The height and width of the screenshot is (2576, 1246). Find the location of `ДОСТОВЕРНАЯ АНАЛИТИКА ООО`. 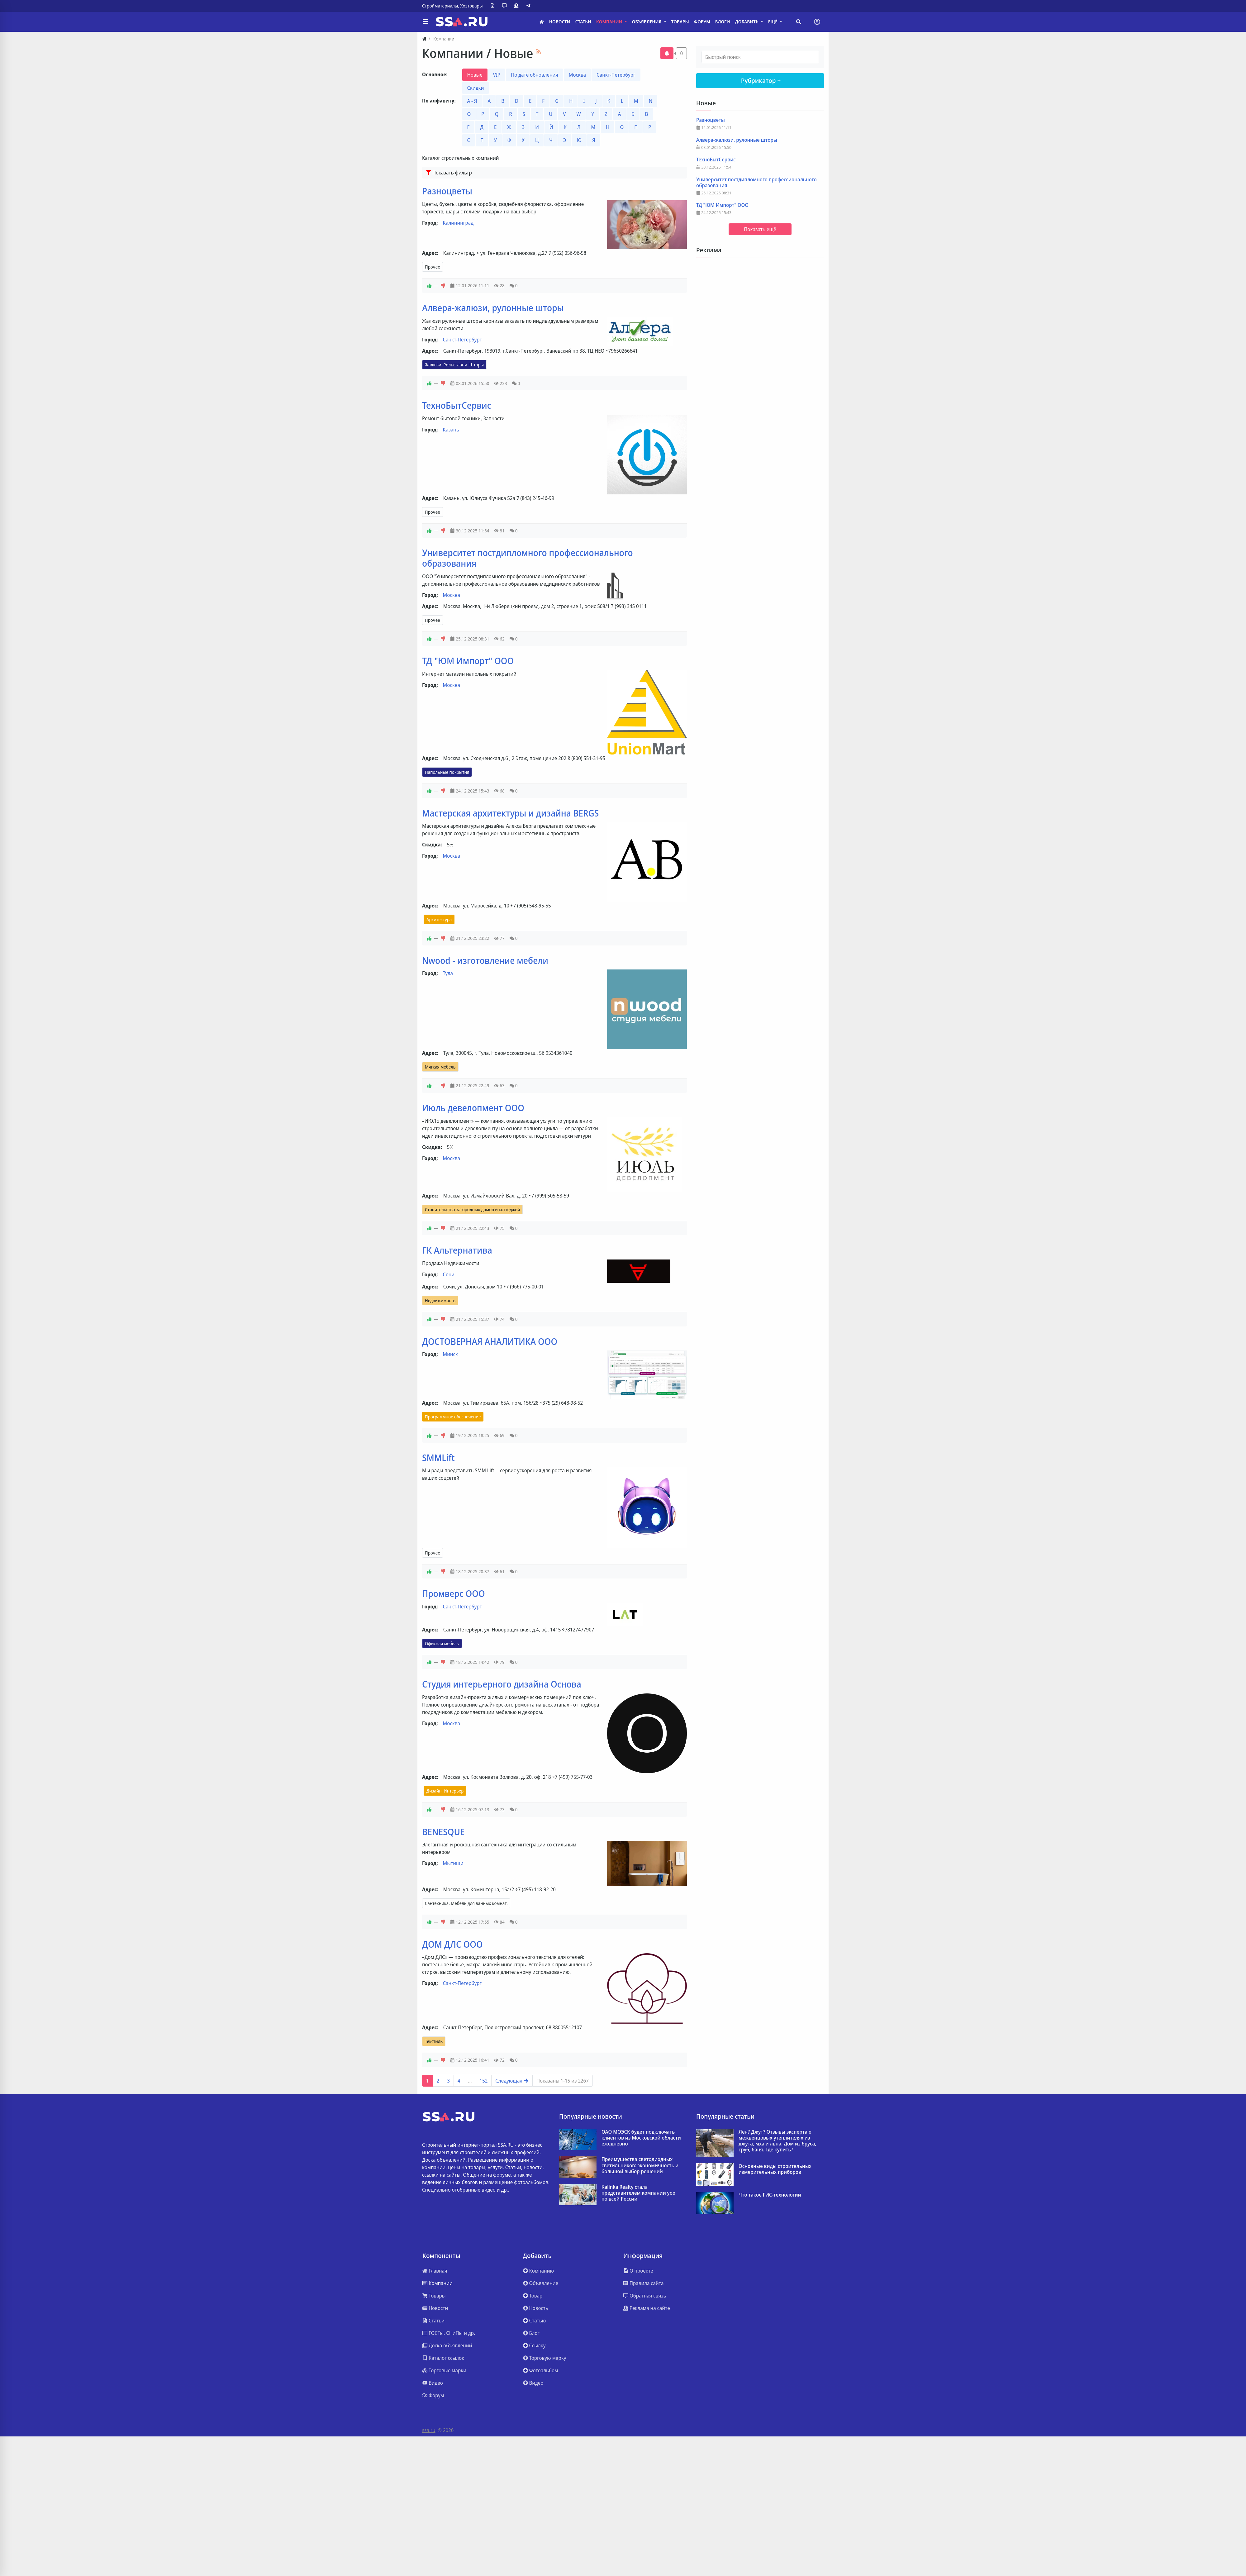

ДОСТОВЕРНАЯ АНАЛИТИКА ООО is located at coordinates (489, 1341).